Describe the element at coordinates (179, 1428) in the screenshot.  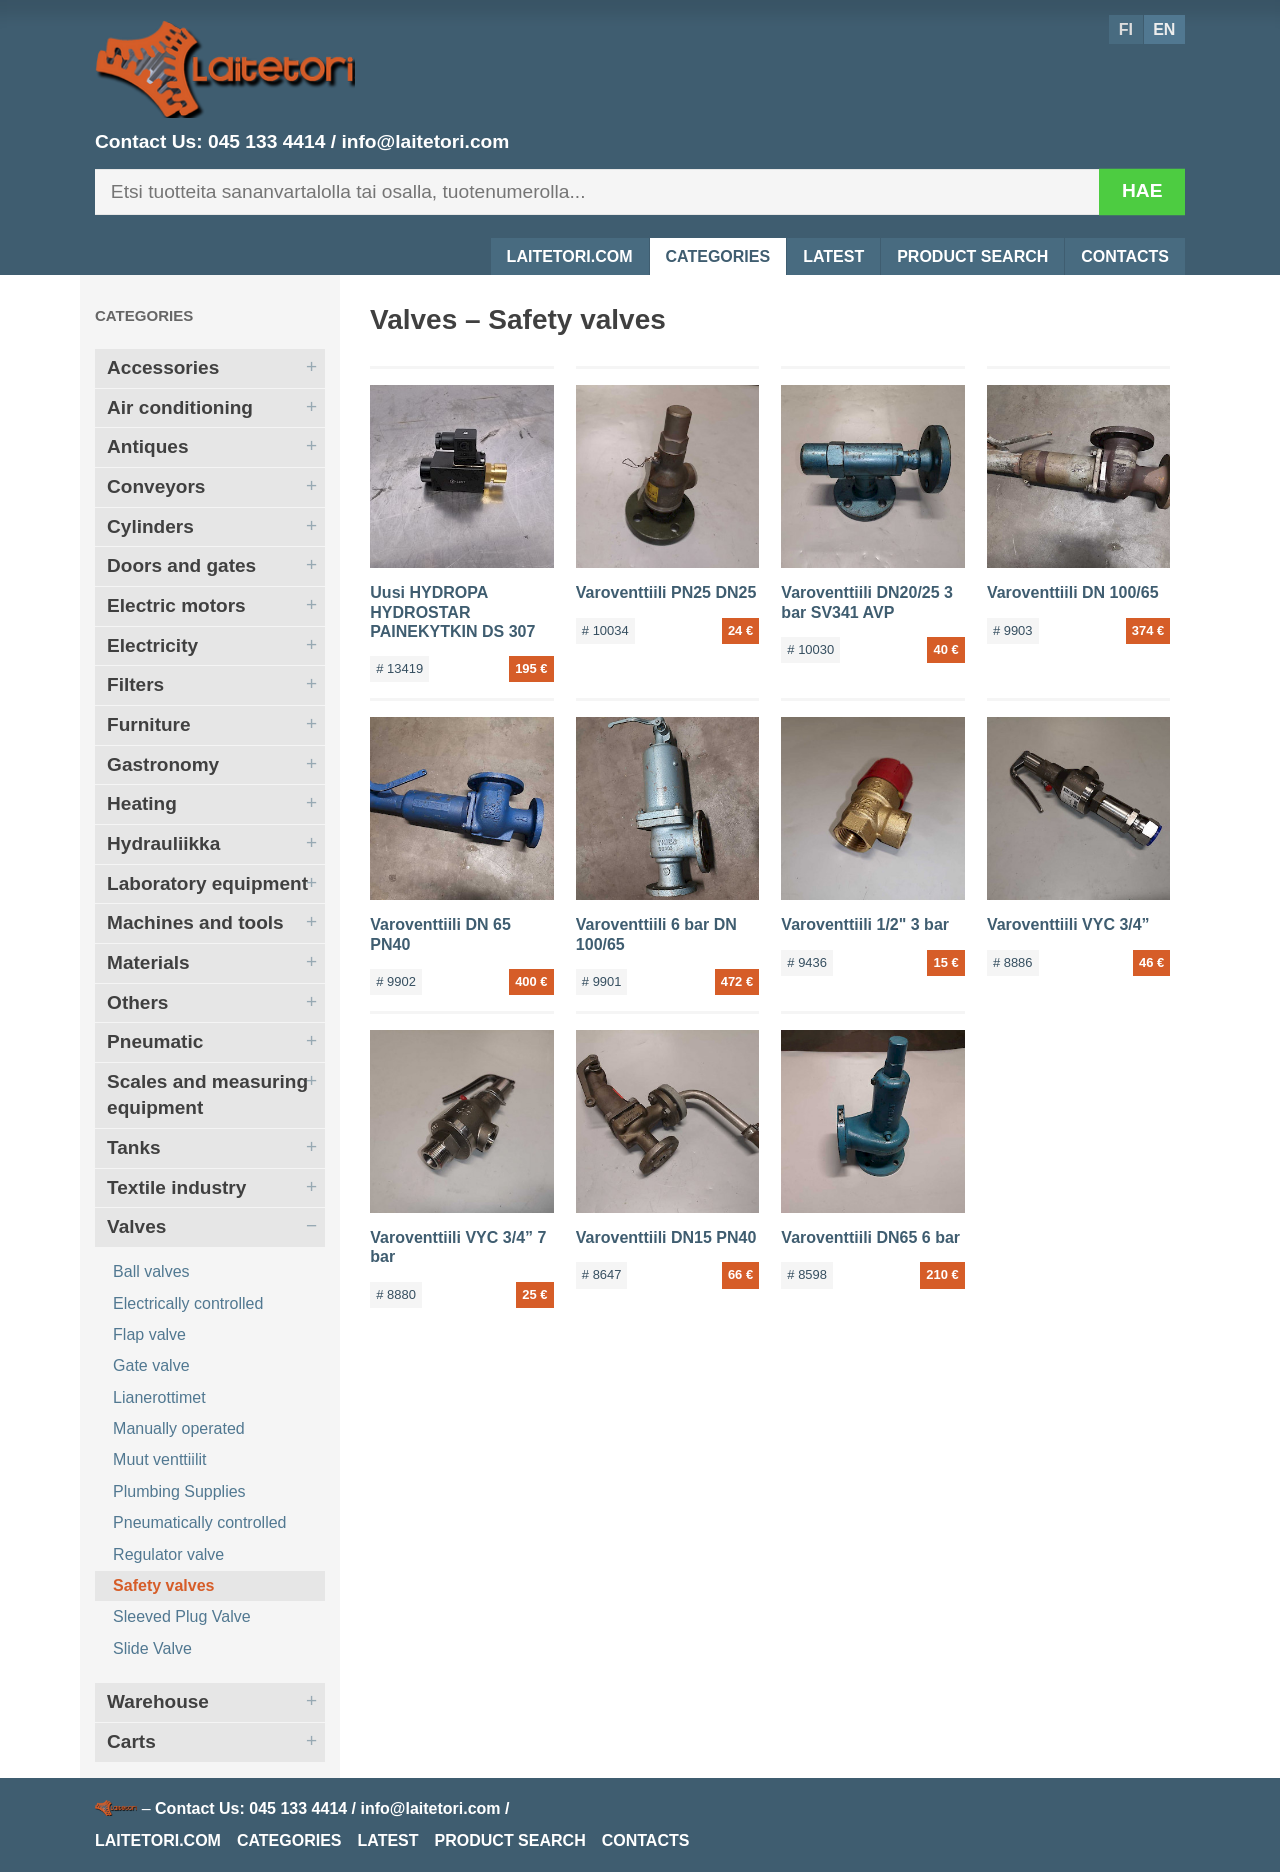
I see `Manually operated` at that location.